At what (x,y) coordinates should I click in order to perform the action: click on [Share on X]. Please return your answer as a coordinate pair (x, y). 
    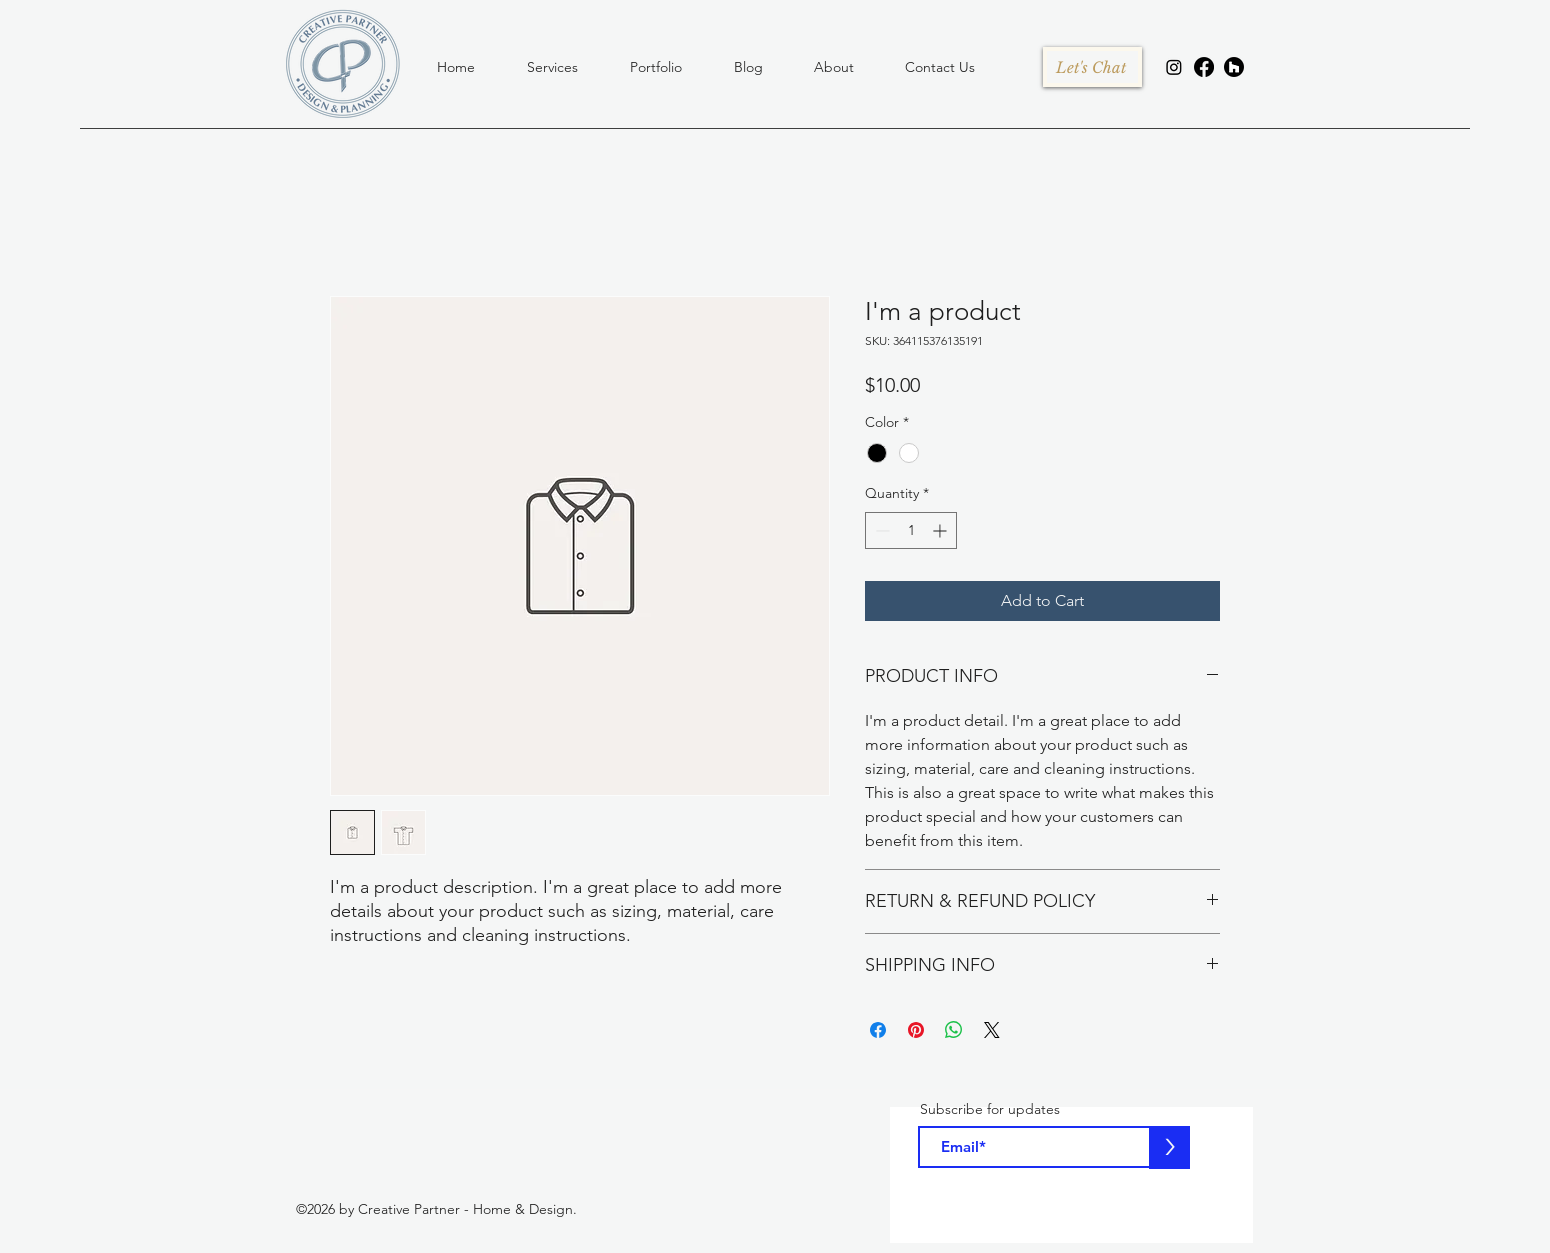
    Looking at the image, I should click on (992, 1030).